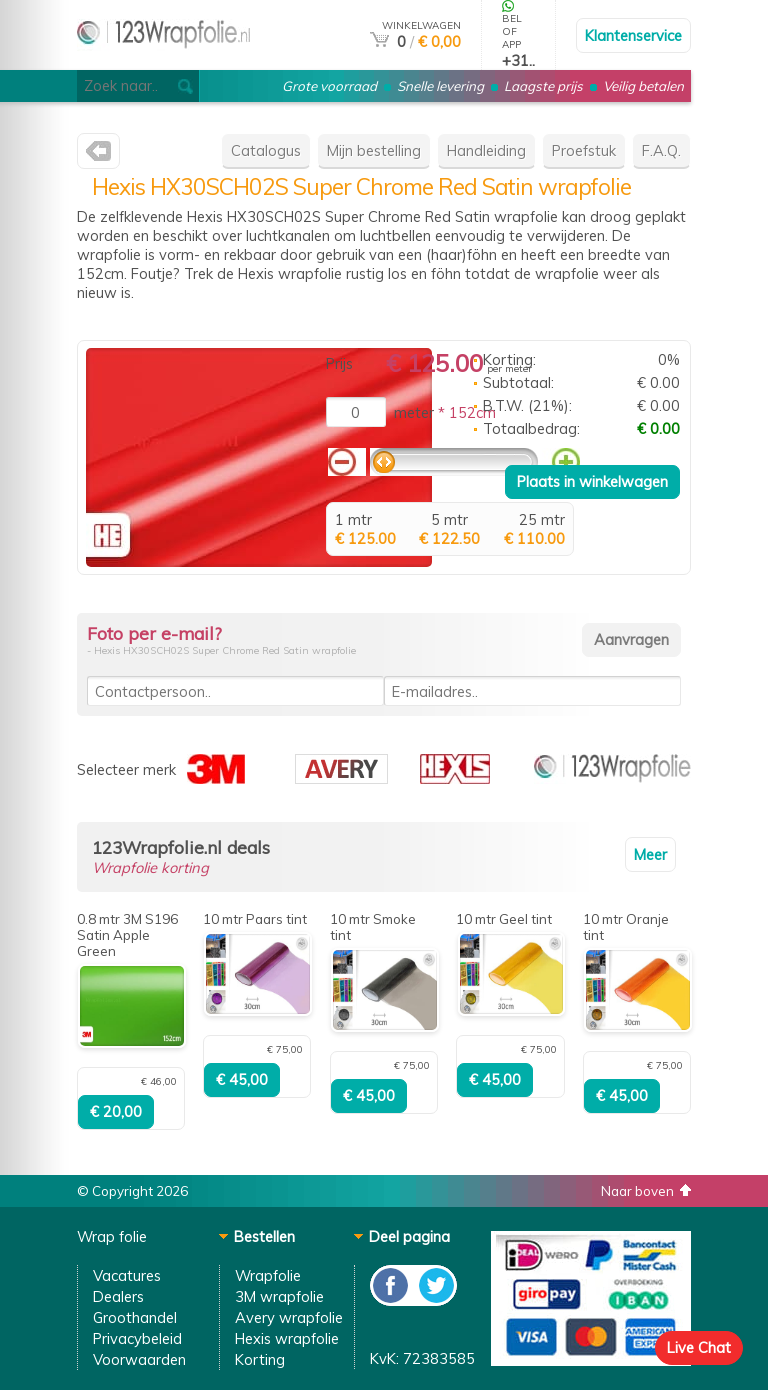  I want to click on Mijn bestelling, so click(374, 150).